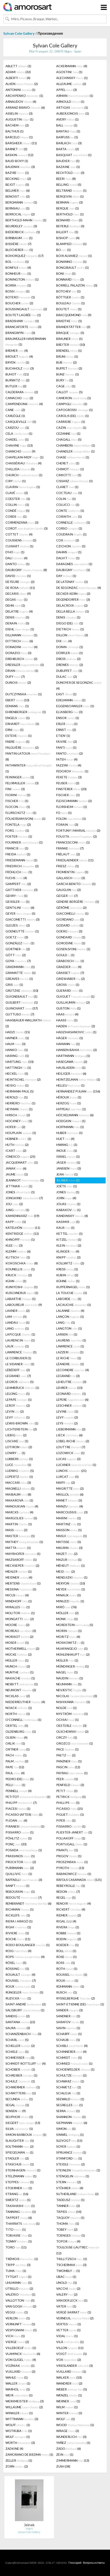 This screenshot has width=110, height=2576. Describe the element at coordinates (19, 2152) in the screenshot. I see `SPIEGELMAN (1)` at that location.